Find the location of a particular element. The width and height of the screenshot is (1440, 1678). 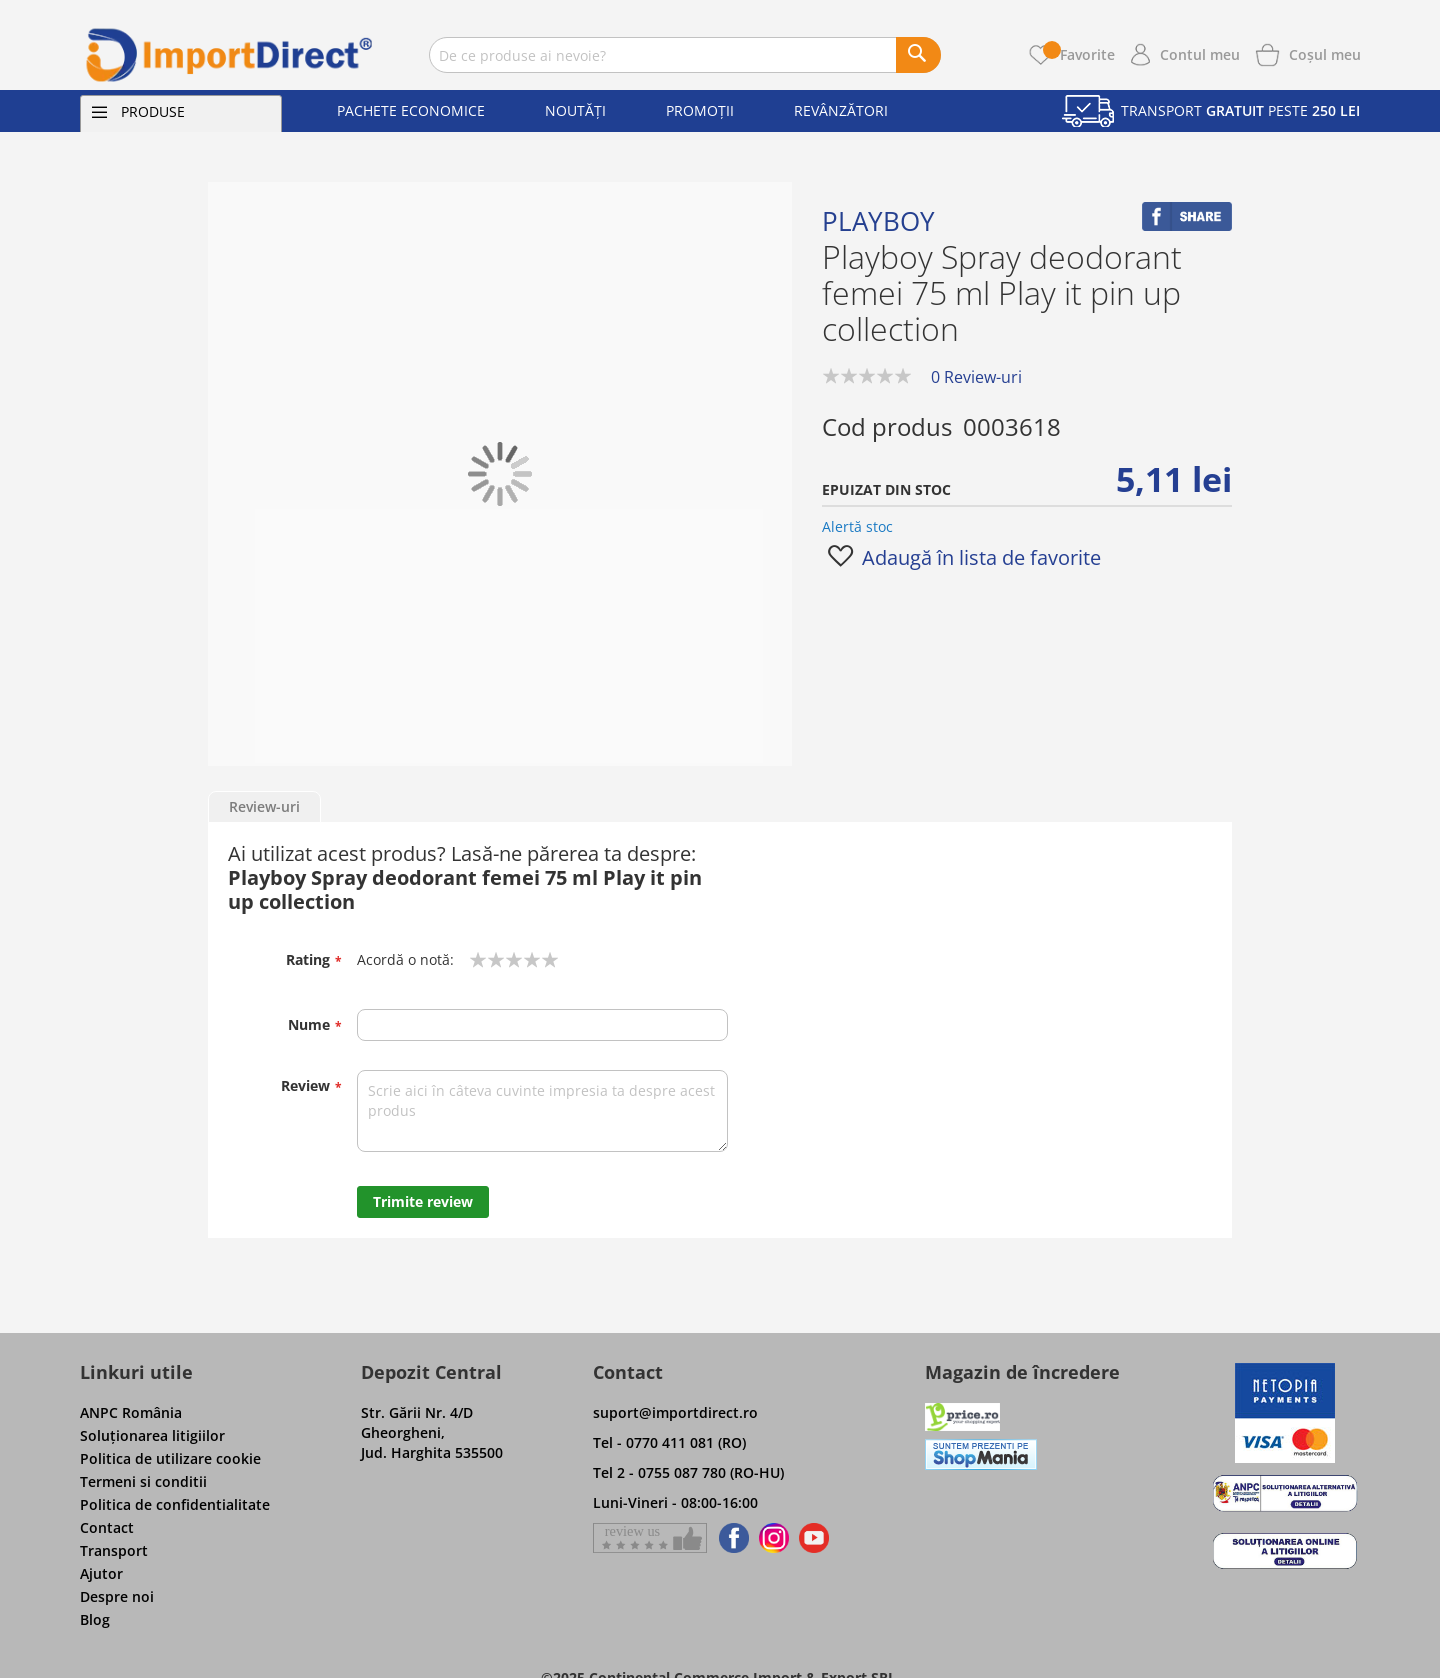

[Give a review on Facebok] is located at coordinates (650, 1538).